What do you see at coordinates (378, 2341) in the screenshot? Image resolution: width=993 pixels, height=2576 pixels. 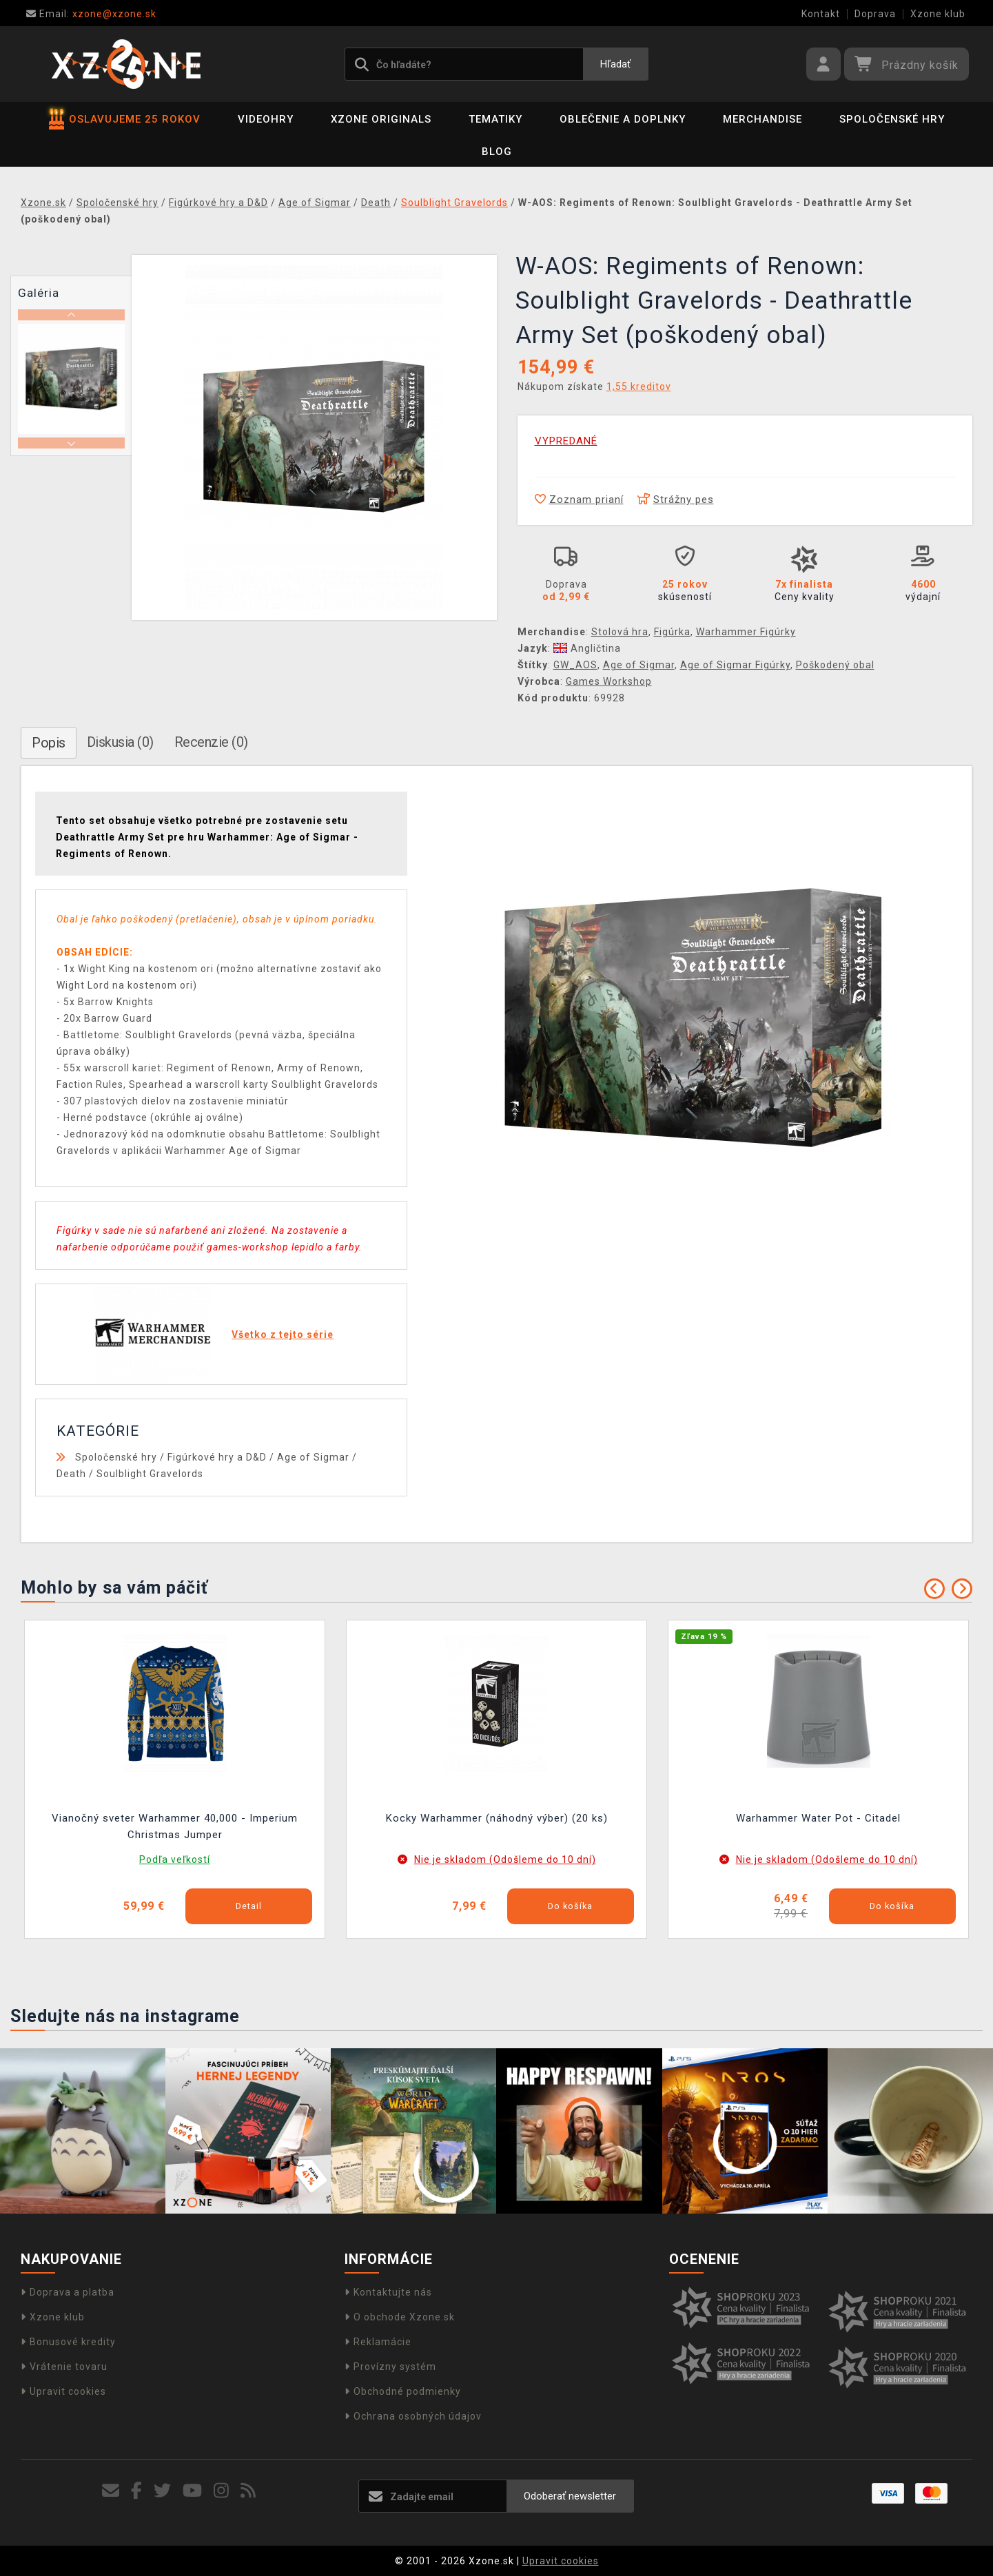 I see `Reklamácie` at bounding box center [378, 2341].